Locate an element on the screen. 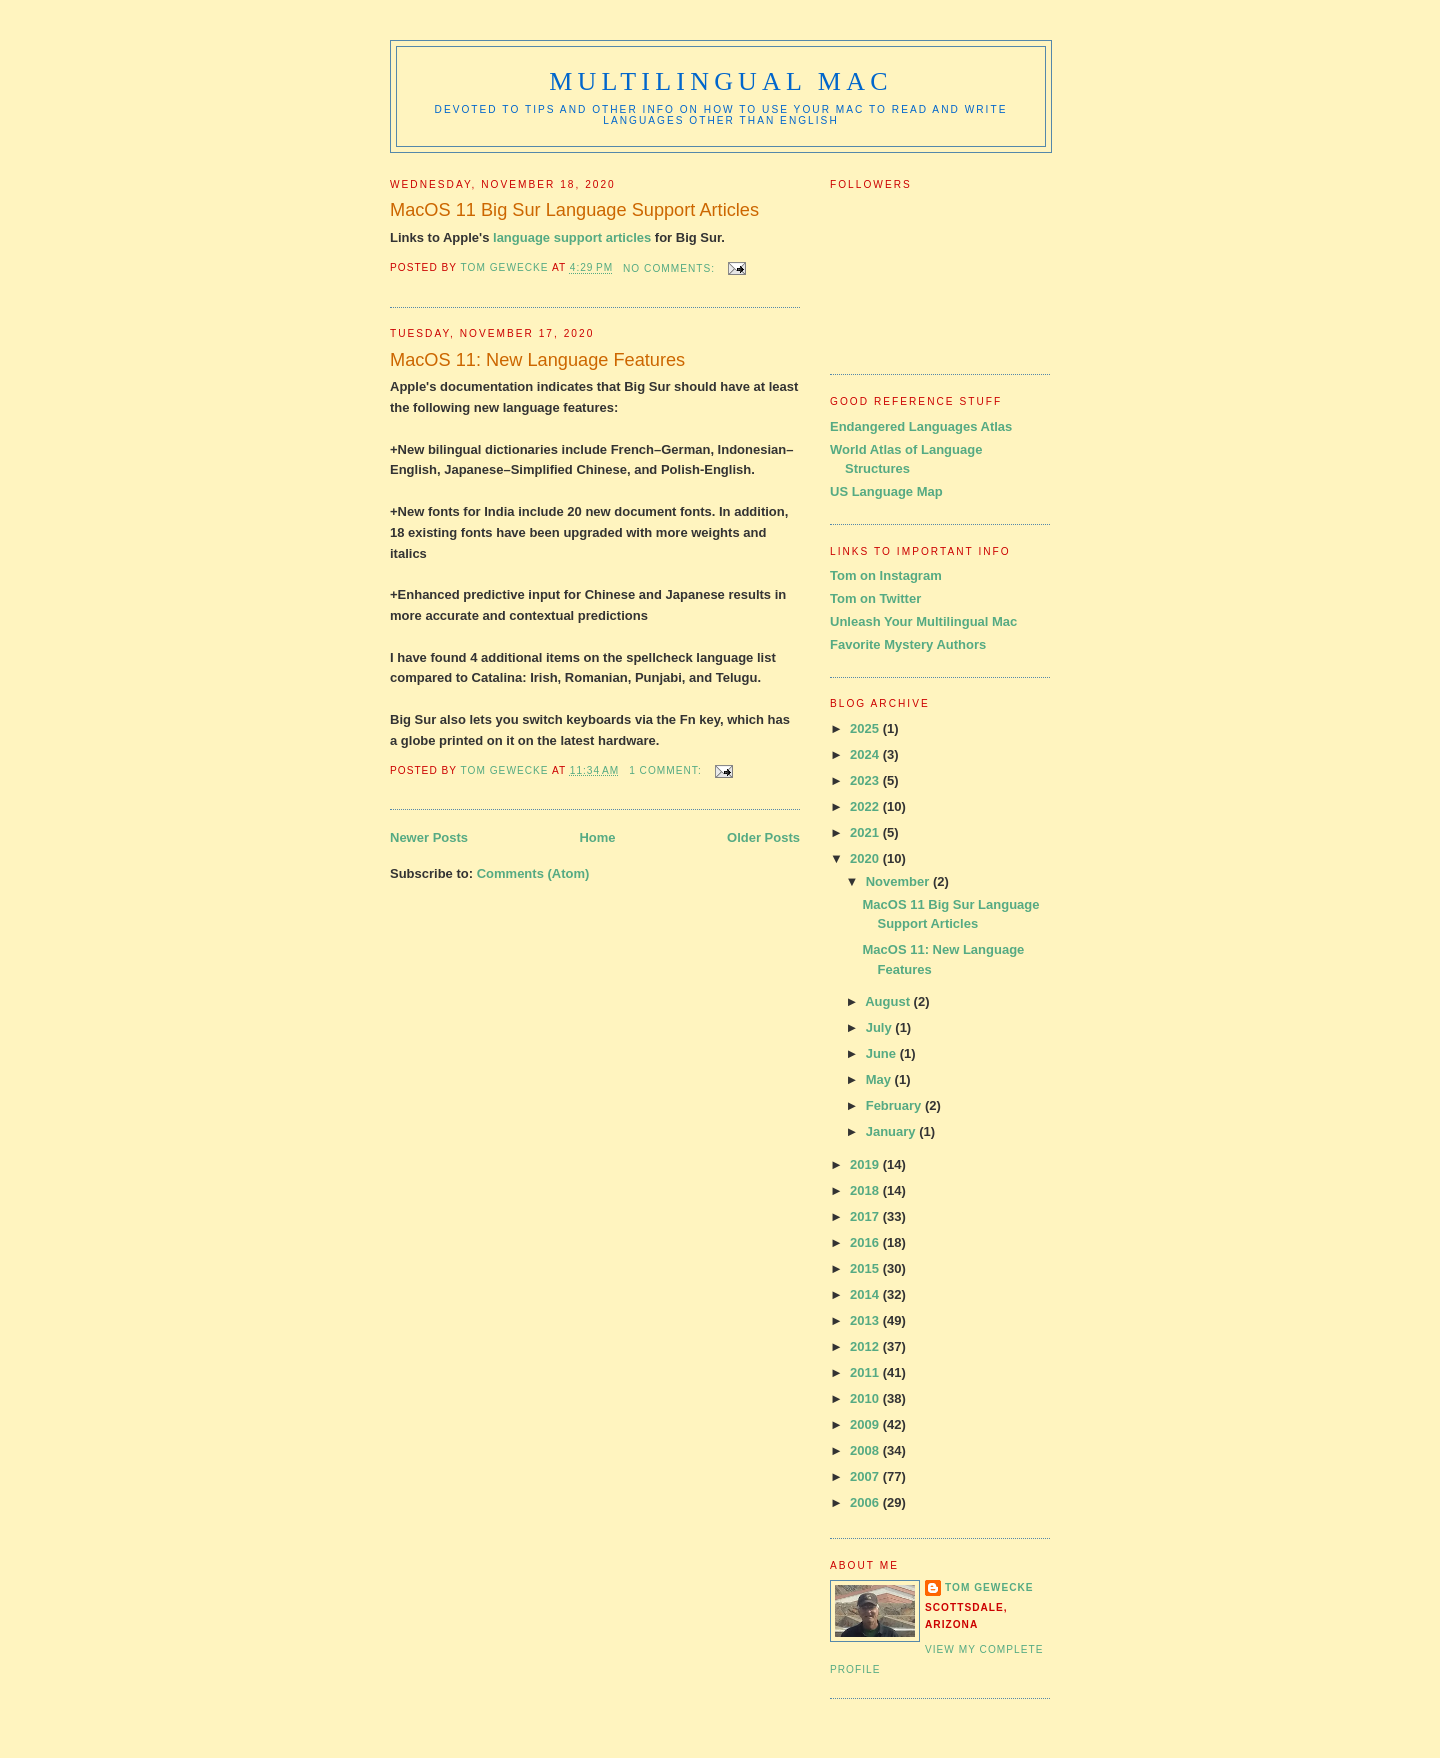 Image resolution: width=1440 pixels, height=1758 pixels. 2025 is located at coordinates (866, 728).